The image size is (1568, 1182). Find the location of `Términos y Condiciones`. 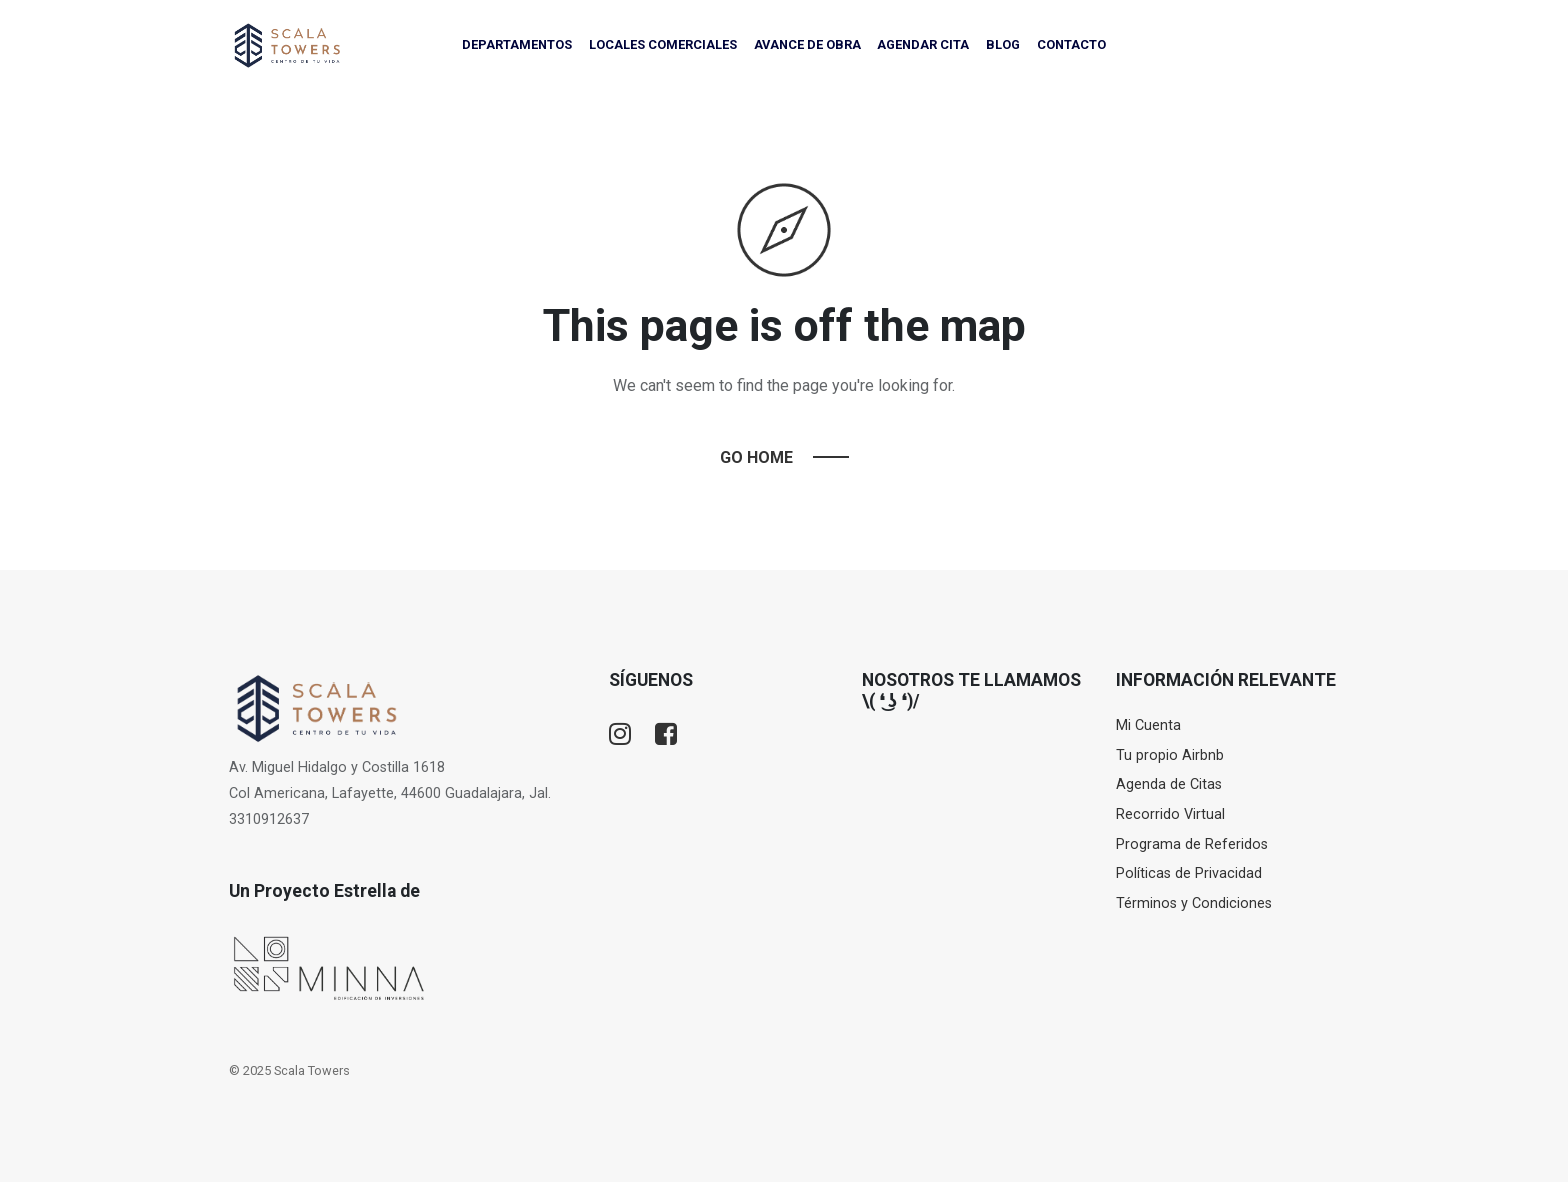

Términos y Condiciones is located at coordinates (1194, 903).